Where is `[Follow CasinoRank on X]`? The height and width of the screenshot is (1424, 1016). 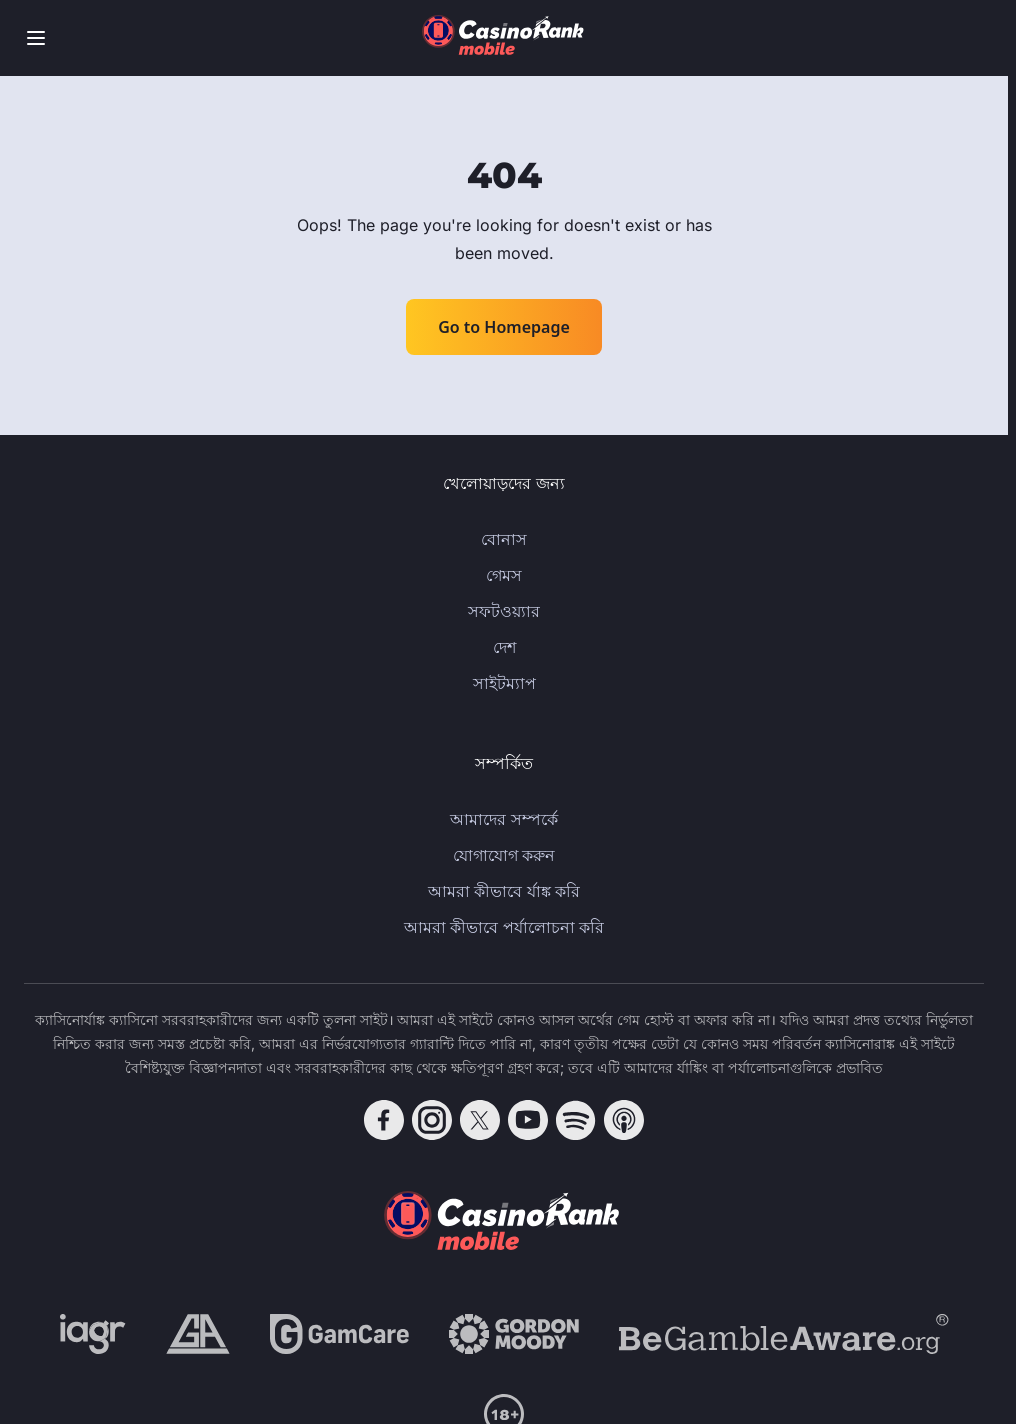
[Follow CasinoRank on X] is located at coordinates (480, 1120).